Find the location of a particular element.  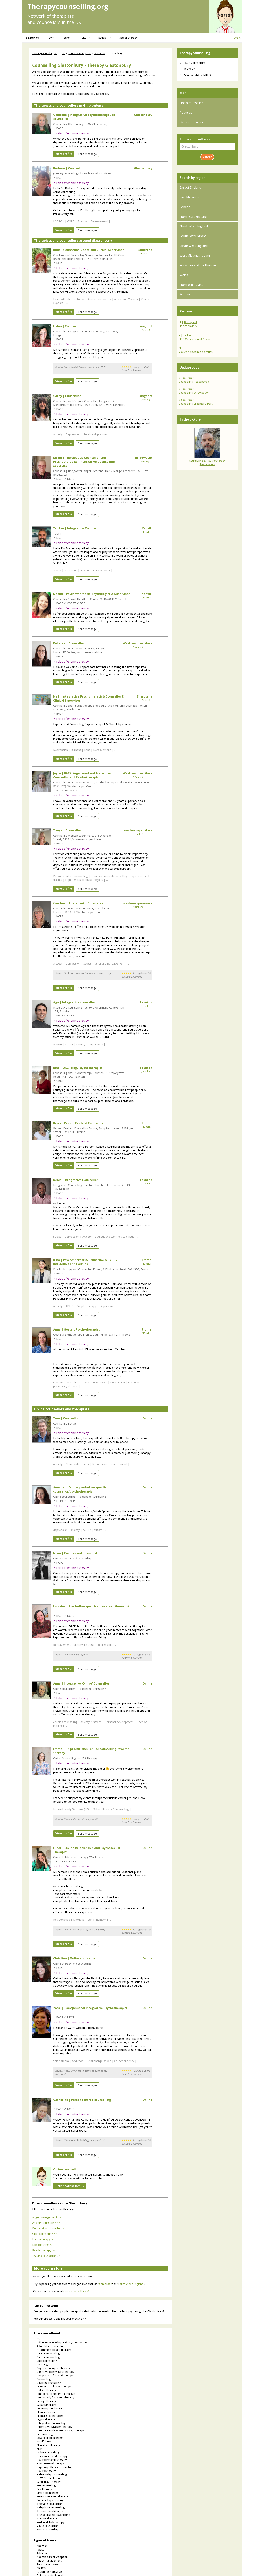

Mindfulness is located at coordinates (44, 2441).